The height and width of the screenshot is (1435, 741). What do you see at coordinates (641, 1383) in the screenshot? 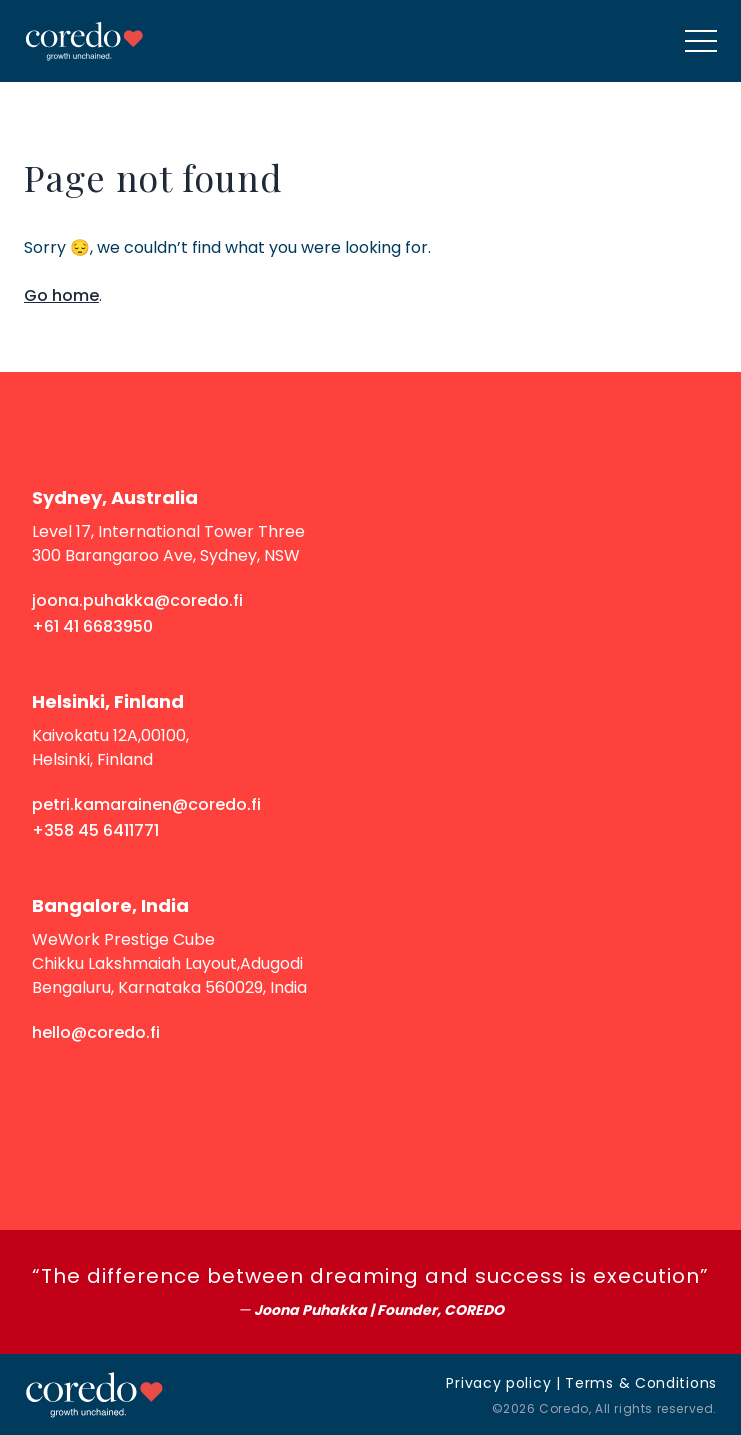
I see `Terms & Conditions` at bounding box center [641, 1383].